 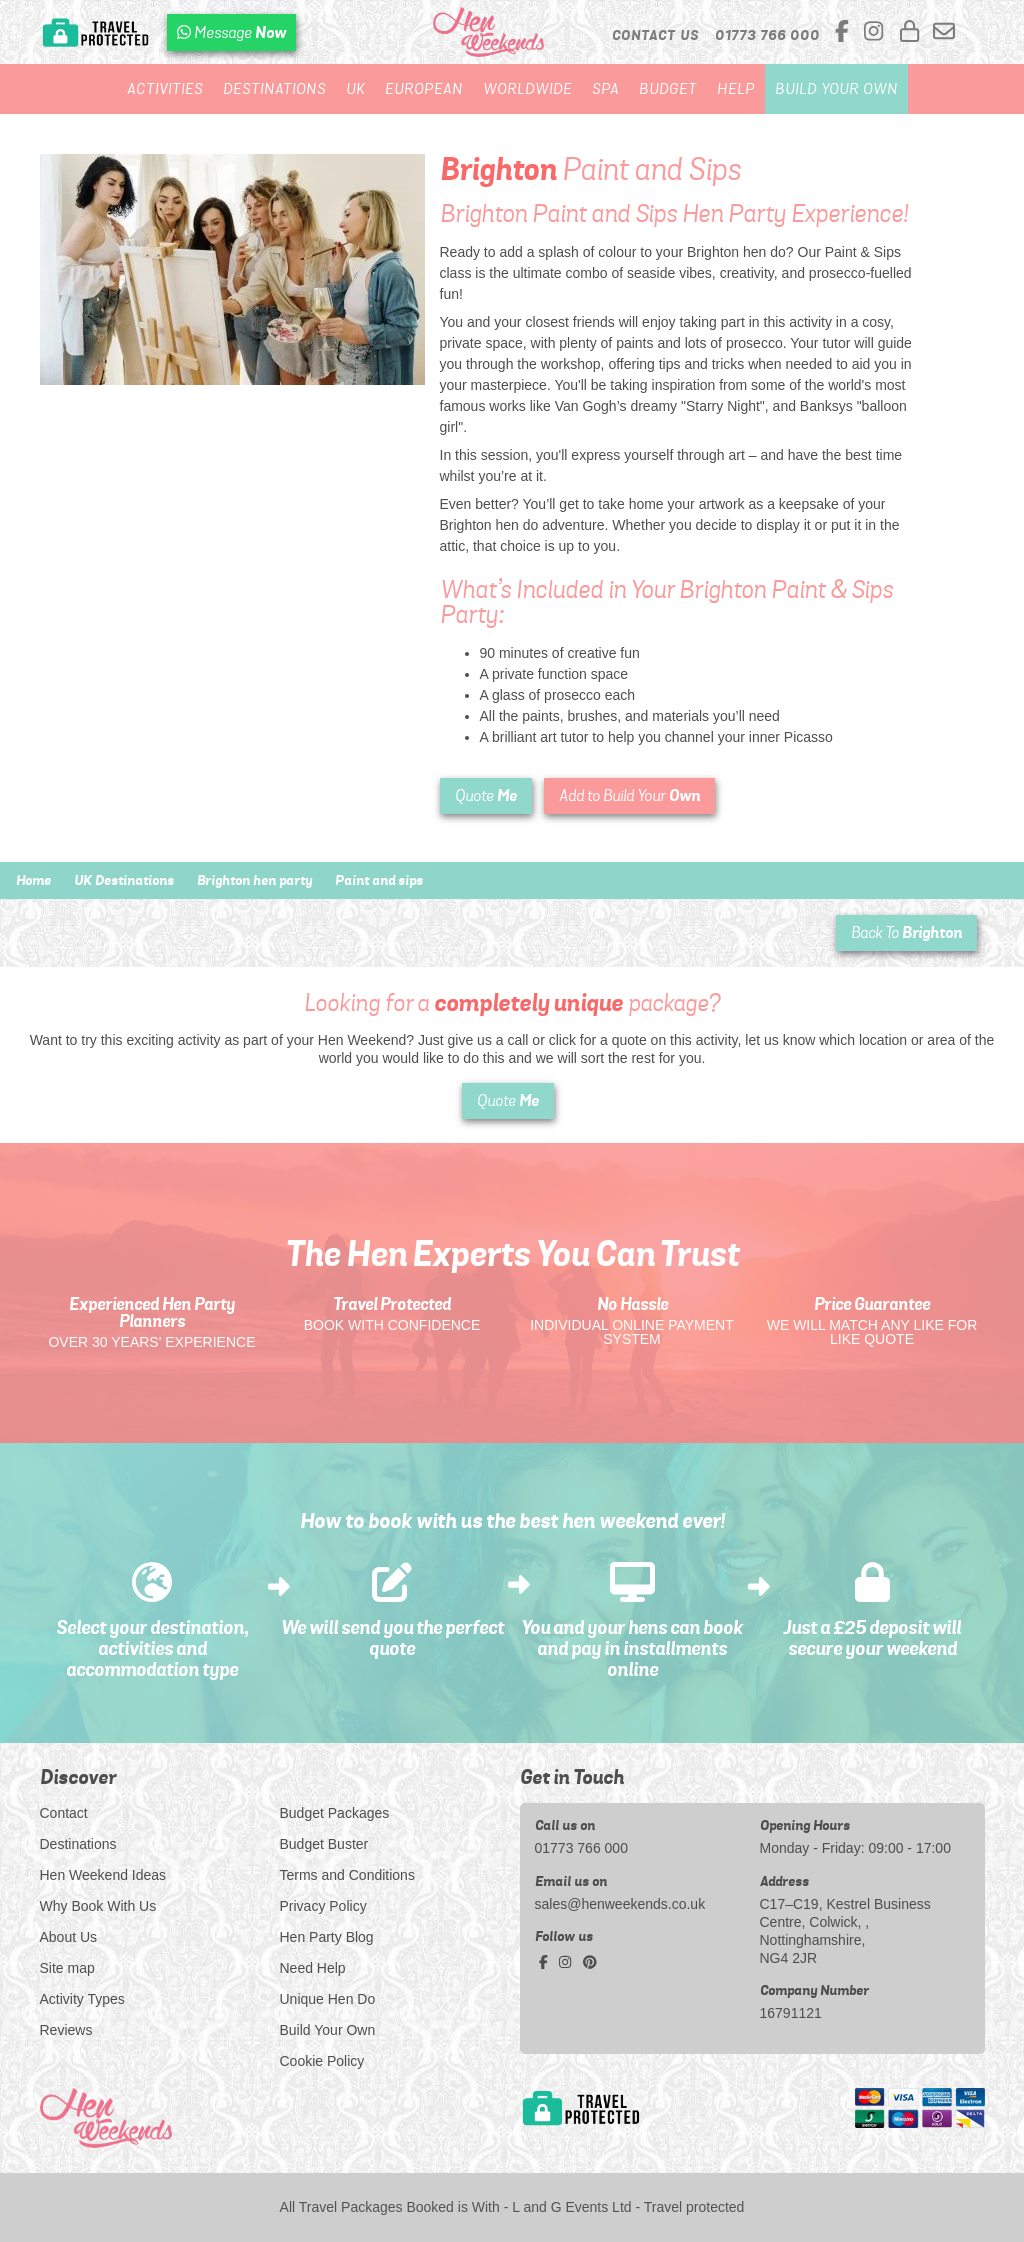 I want to click on sales@henweekends.co.uk, so click(x=620, y=1904).